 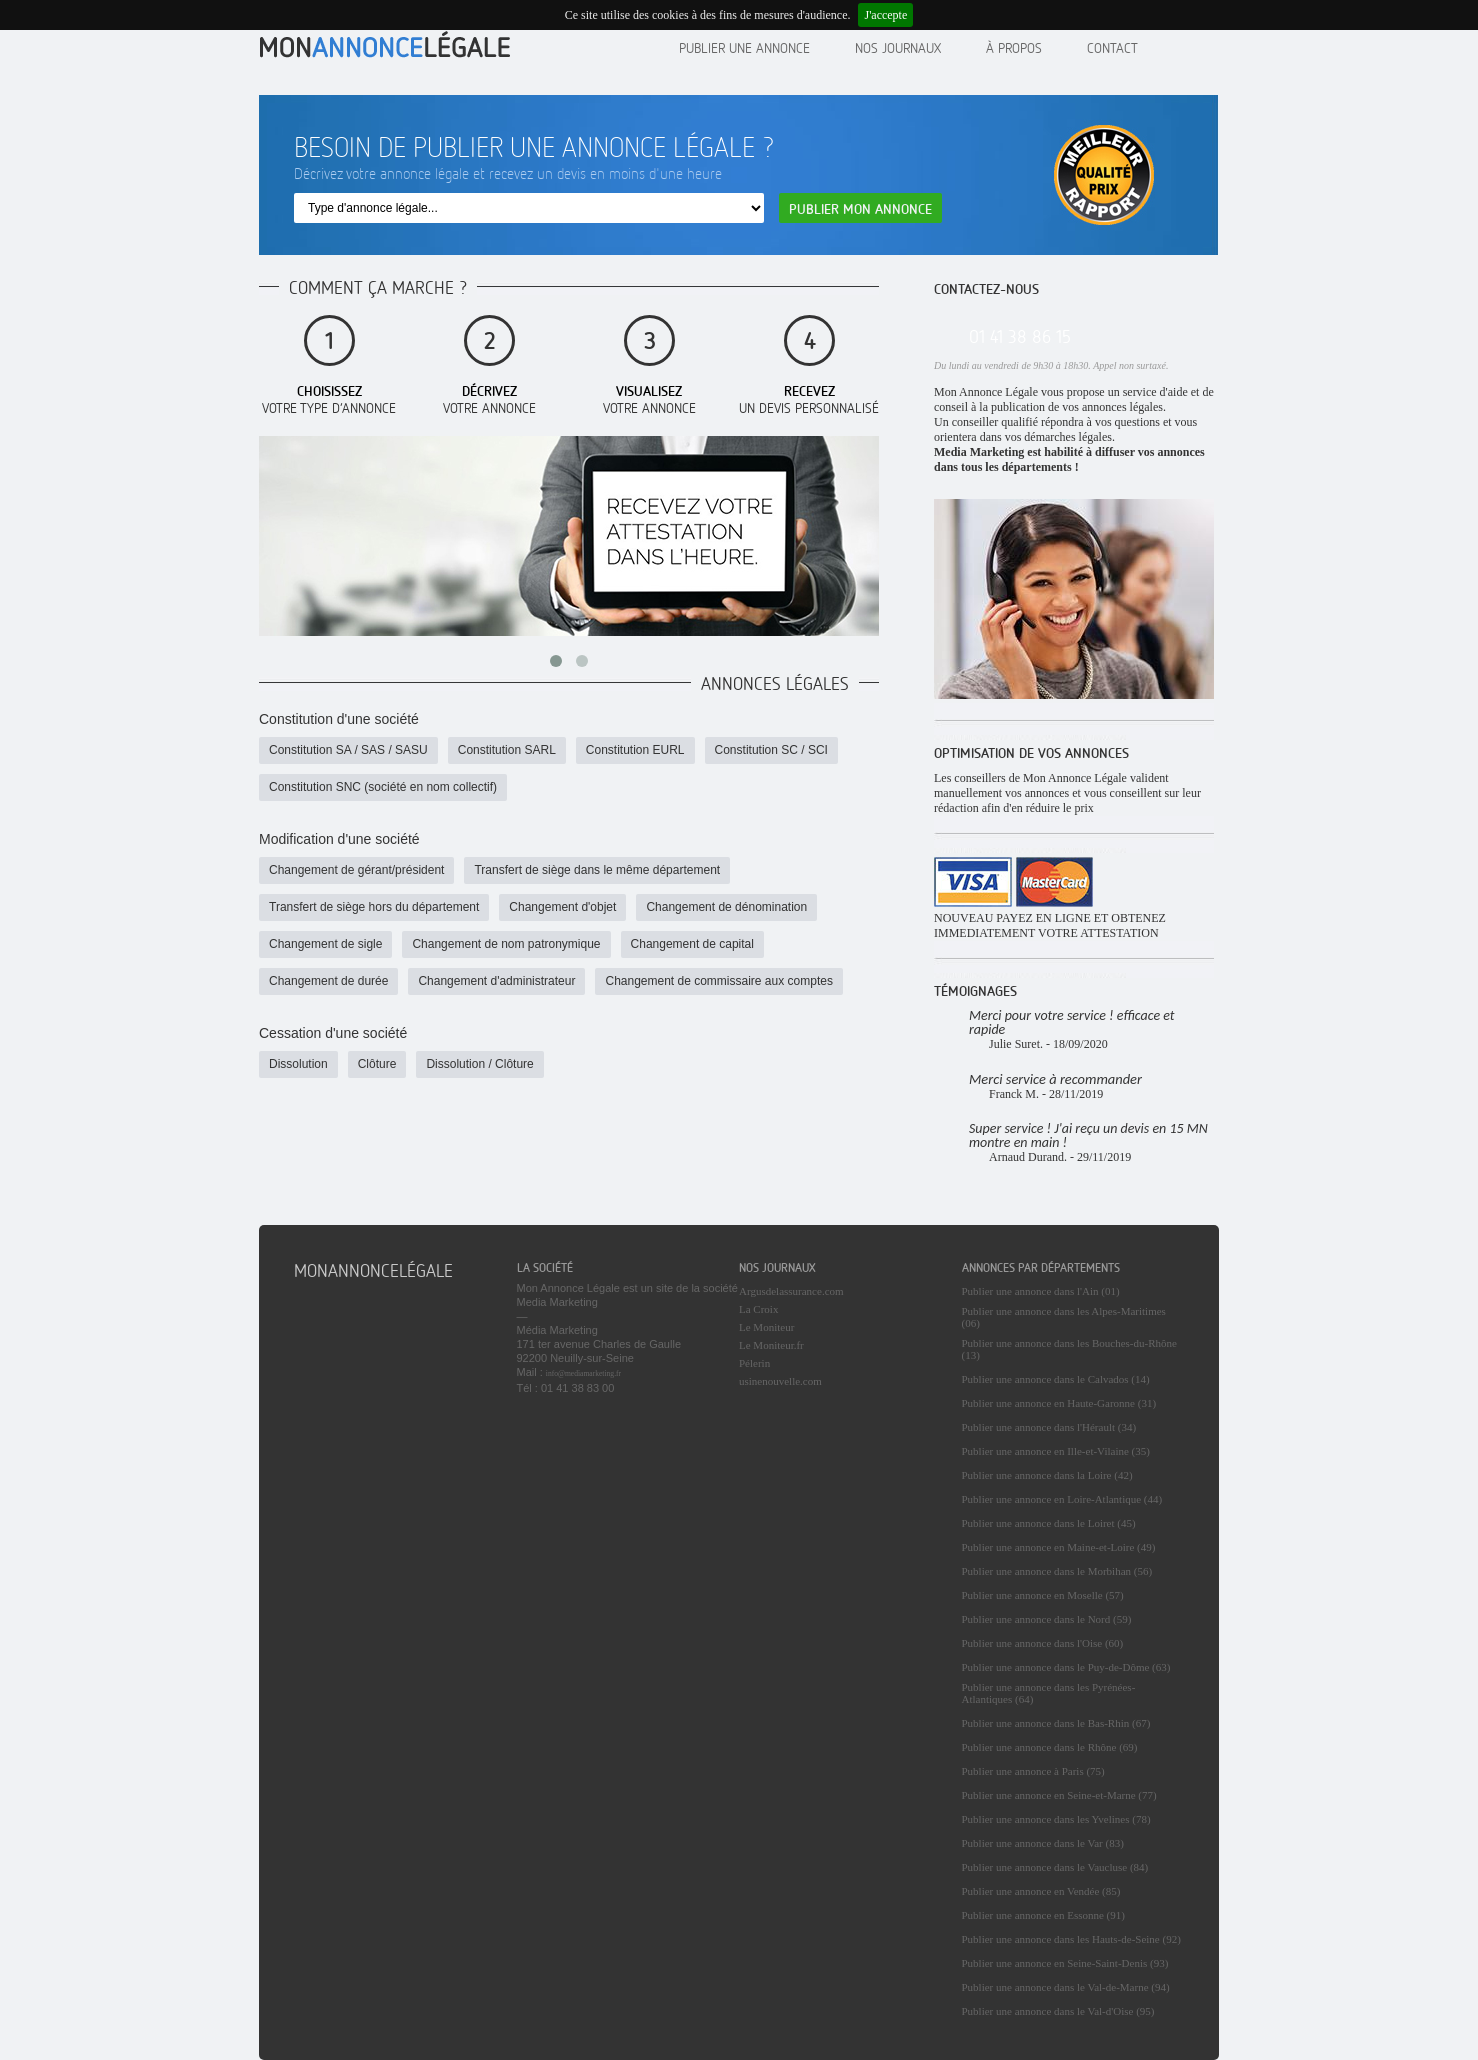 What do you see at coordinates (791, 1291) in the screenshot?
I see `Argusdelassurance.com` at bounding box center [791, 1291].